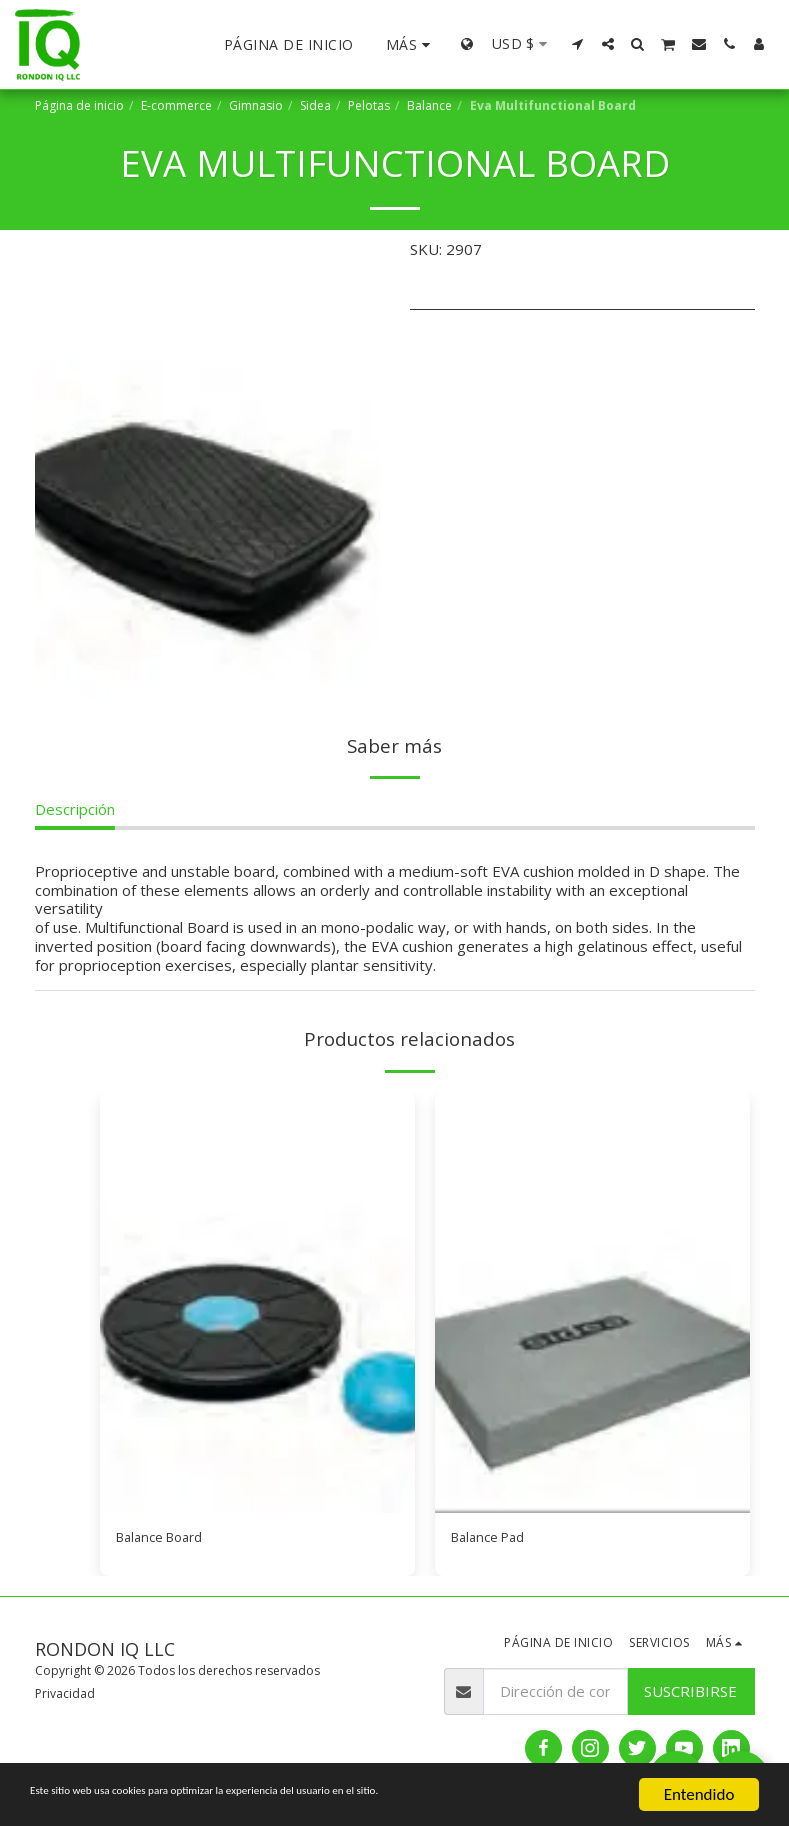 Image resolution: width=789 pixels, height=1826 pixels. I want to click on [button], so click(578, 44).